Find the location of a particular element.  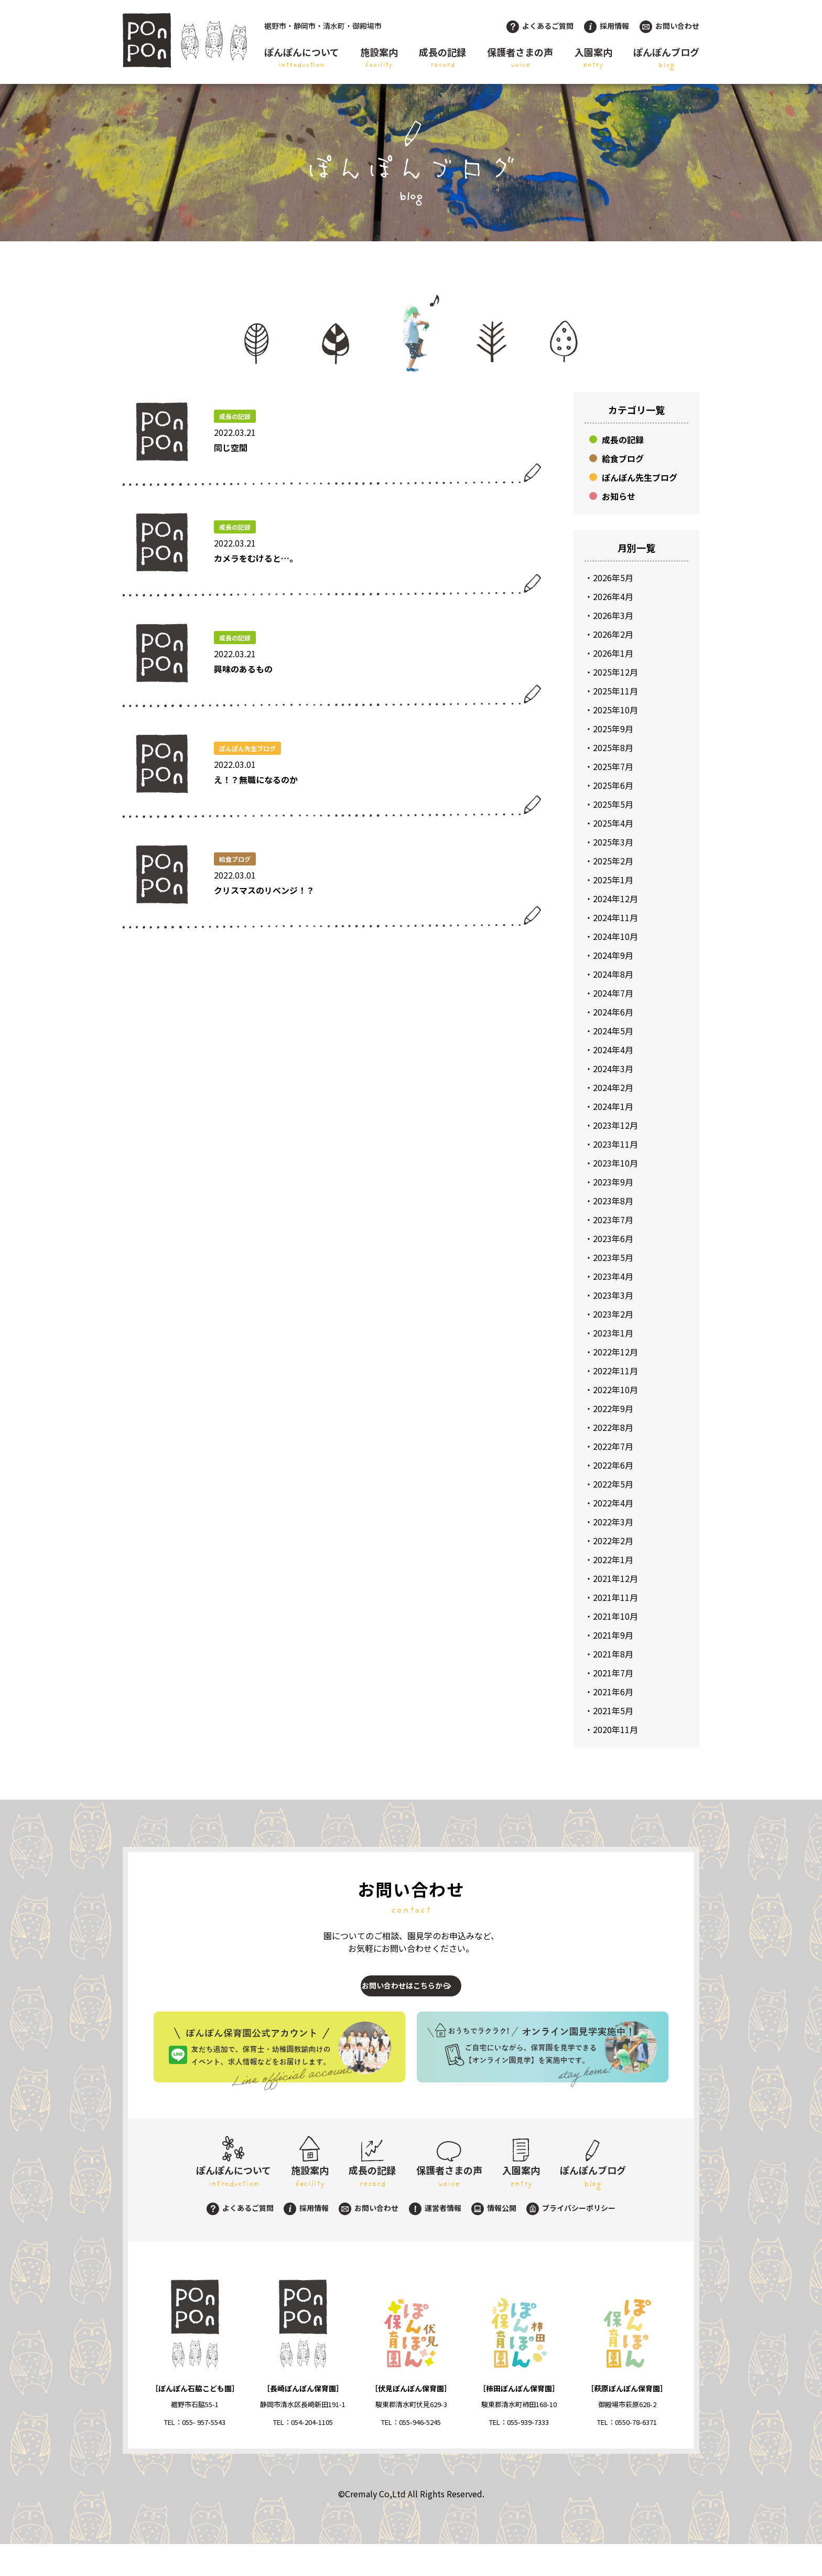

2021年8月 is located at coordinates (613, 1654).